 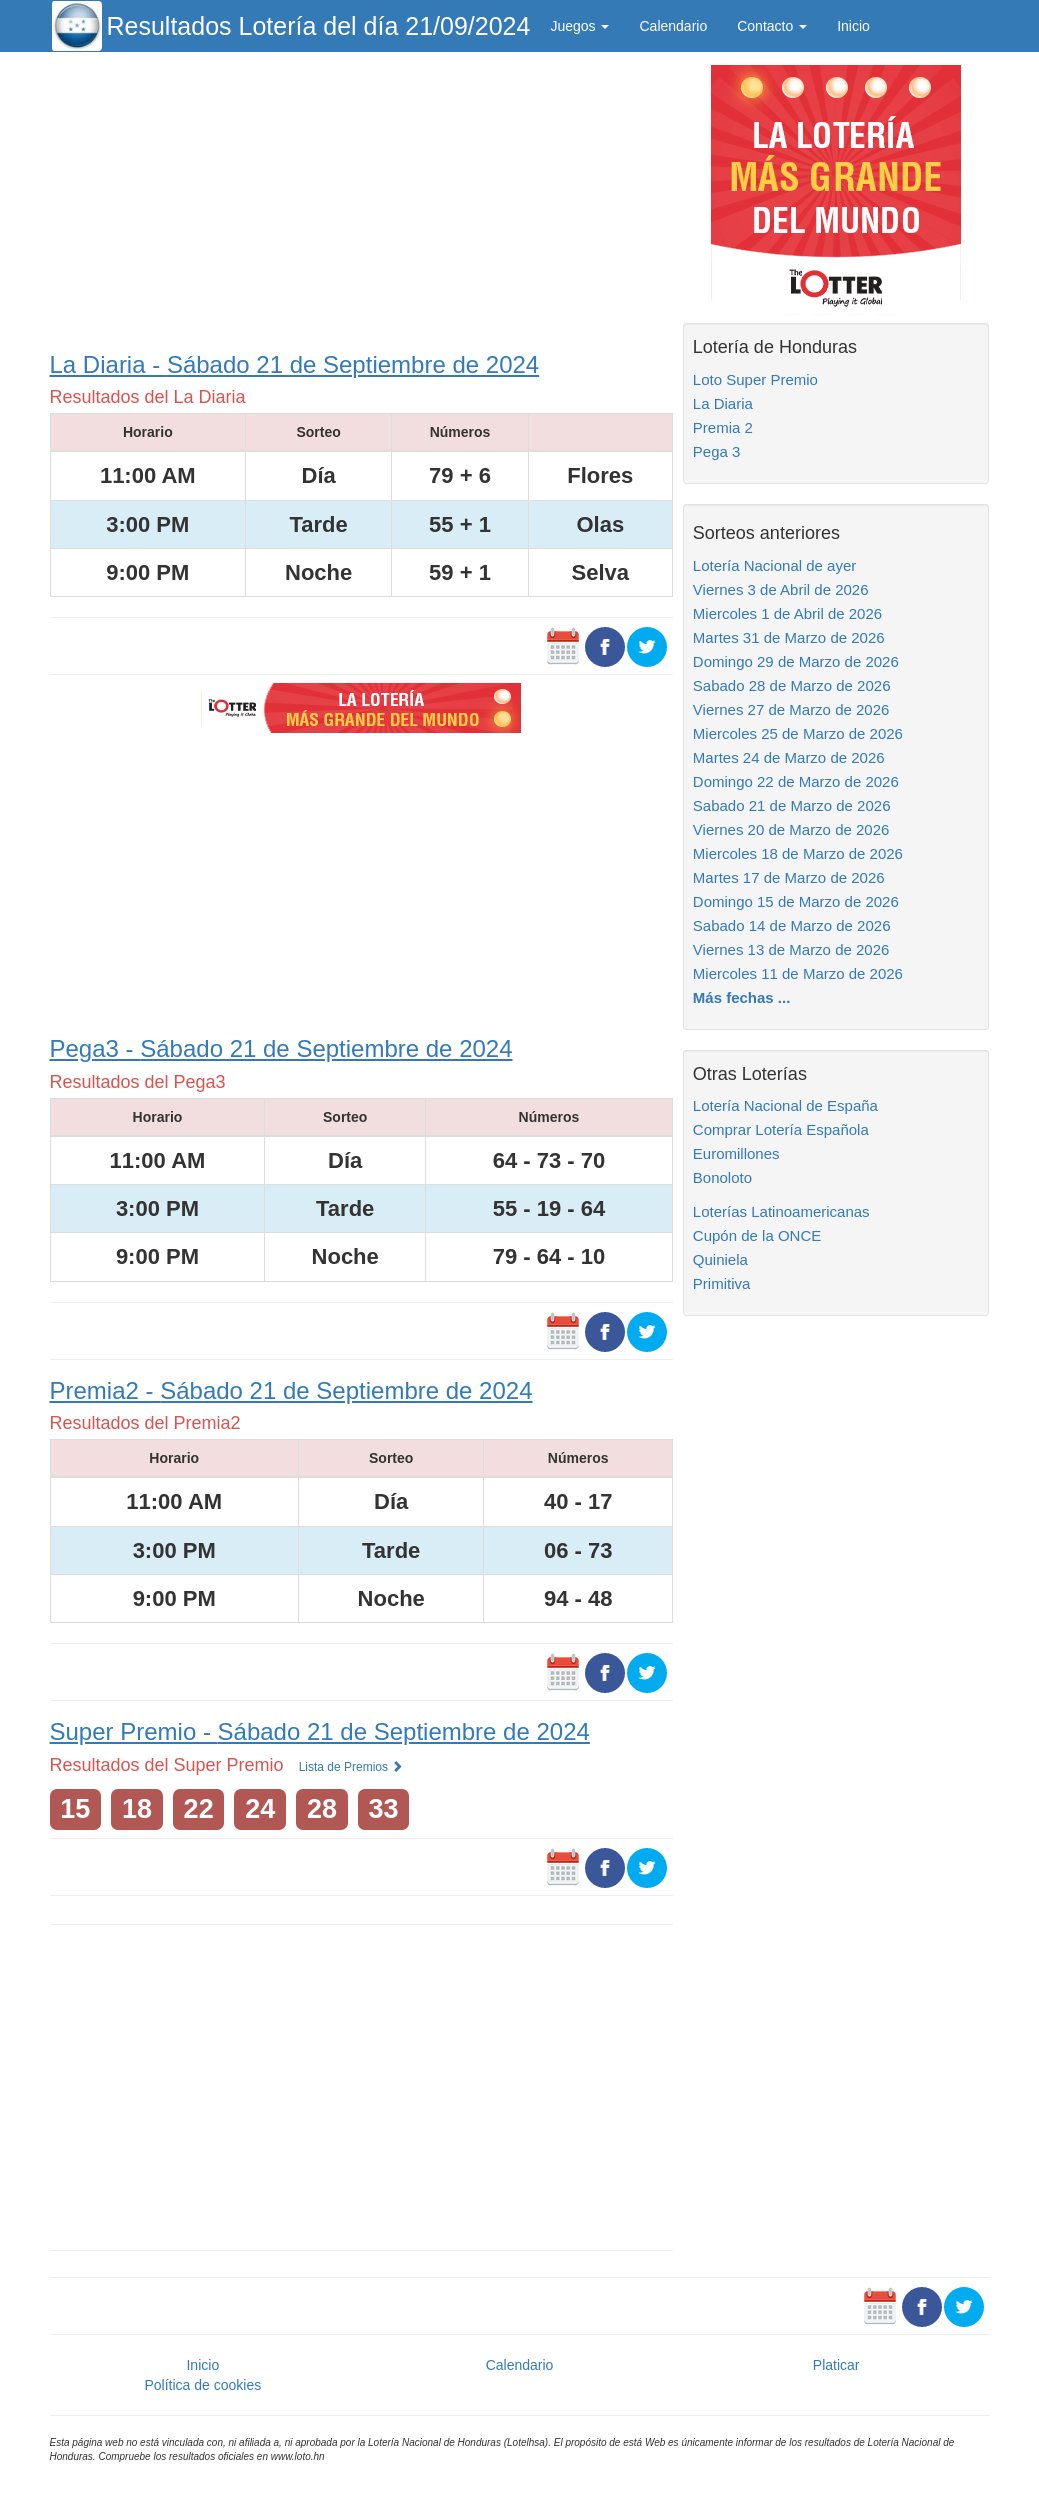 What do you see at coordinates (798, 973) in the screenshot?
I see `Miercoles 11 de Marzo de 2026` at bounding box center [798, 973].